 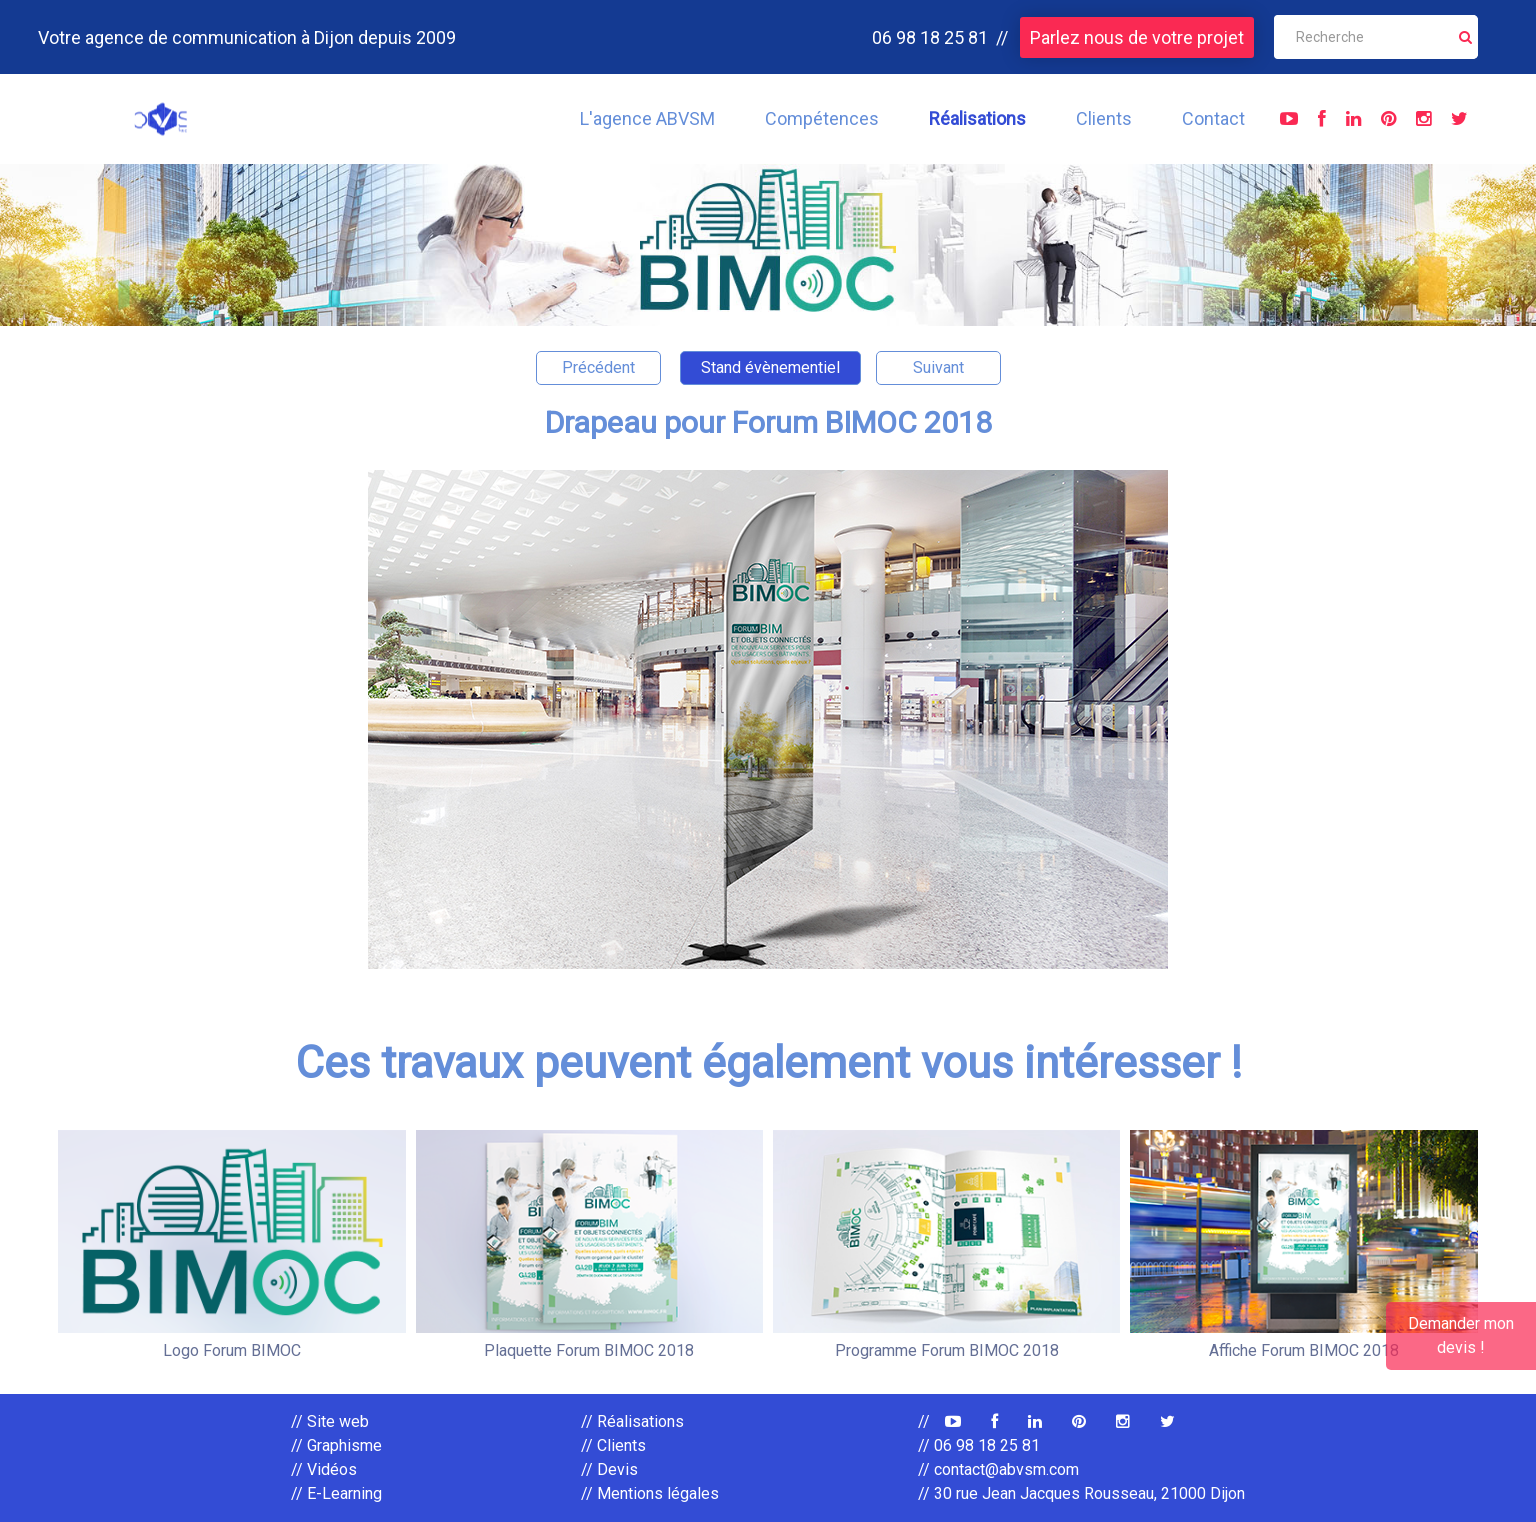 What do you see at coordinates (647, 118) in the screenshot?
I see `L'agence ABVSM` at bounding box center [647, 118].